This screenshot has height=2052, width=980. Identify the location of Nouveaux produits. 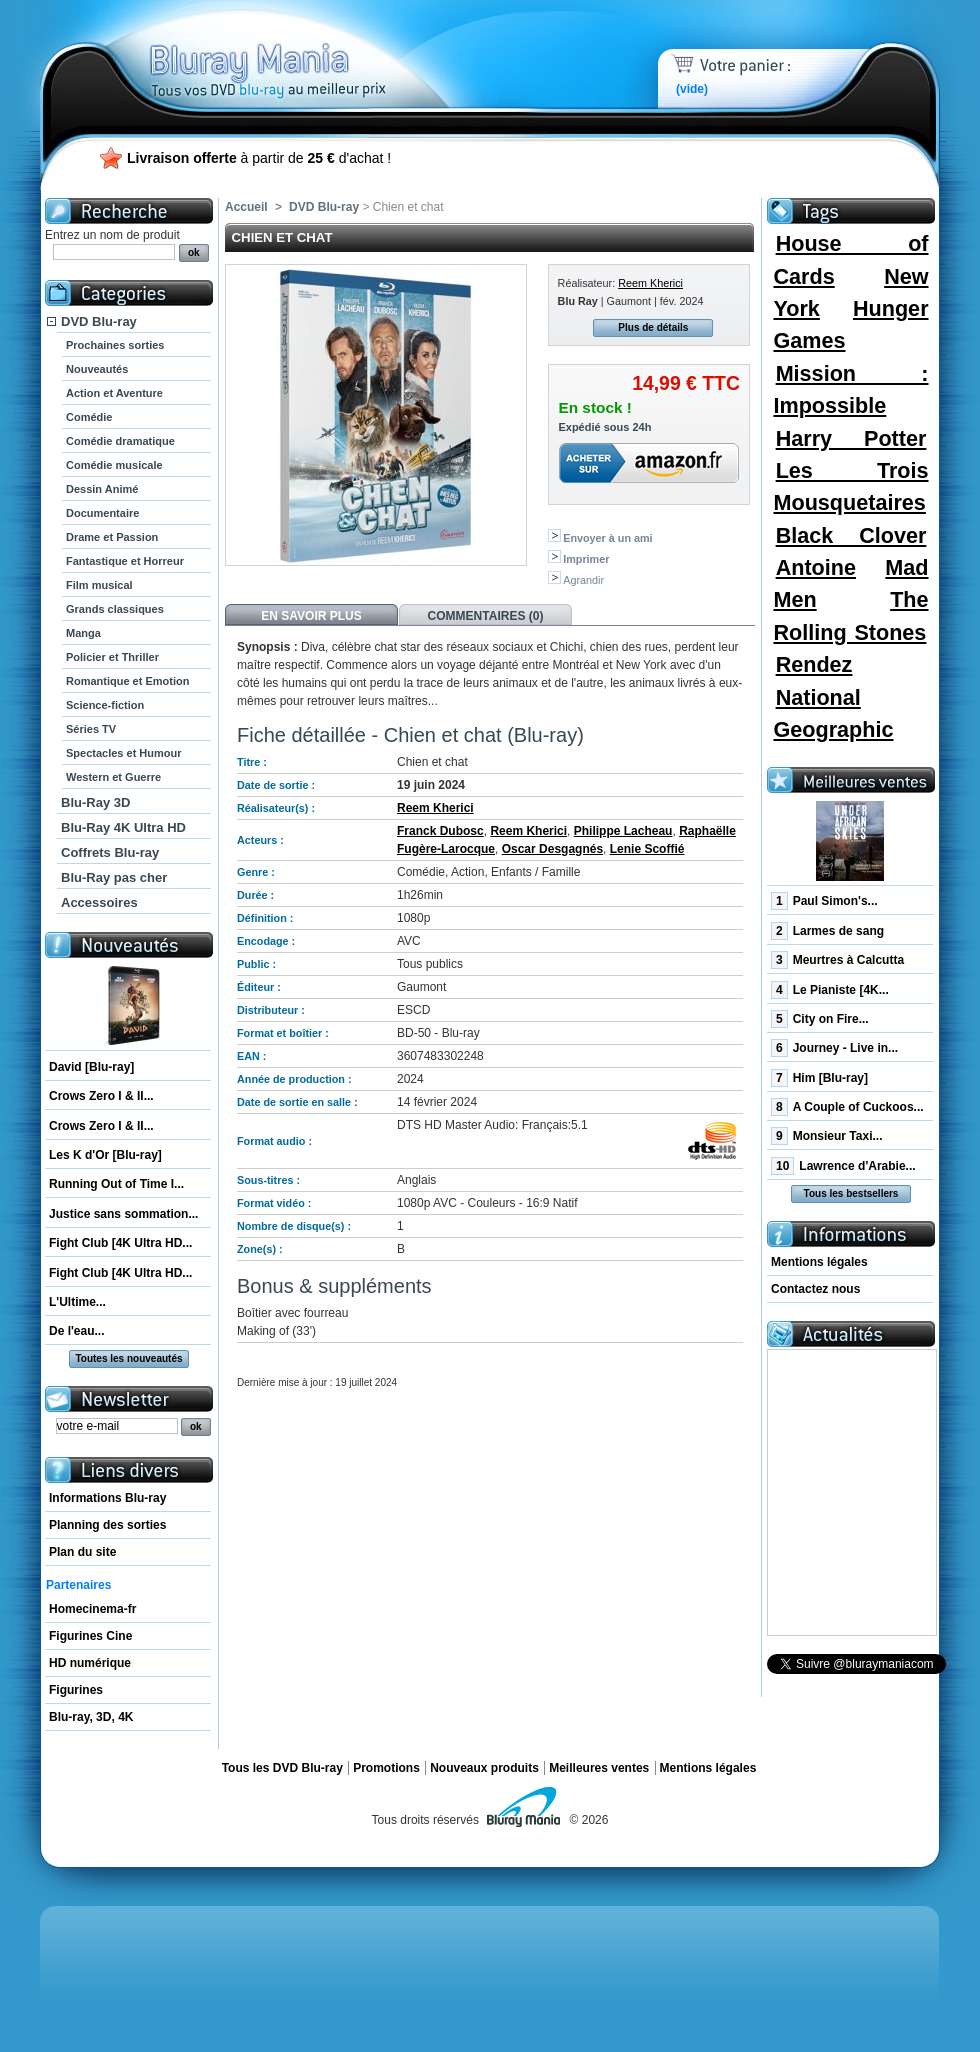
(484, 1768).